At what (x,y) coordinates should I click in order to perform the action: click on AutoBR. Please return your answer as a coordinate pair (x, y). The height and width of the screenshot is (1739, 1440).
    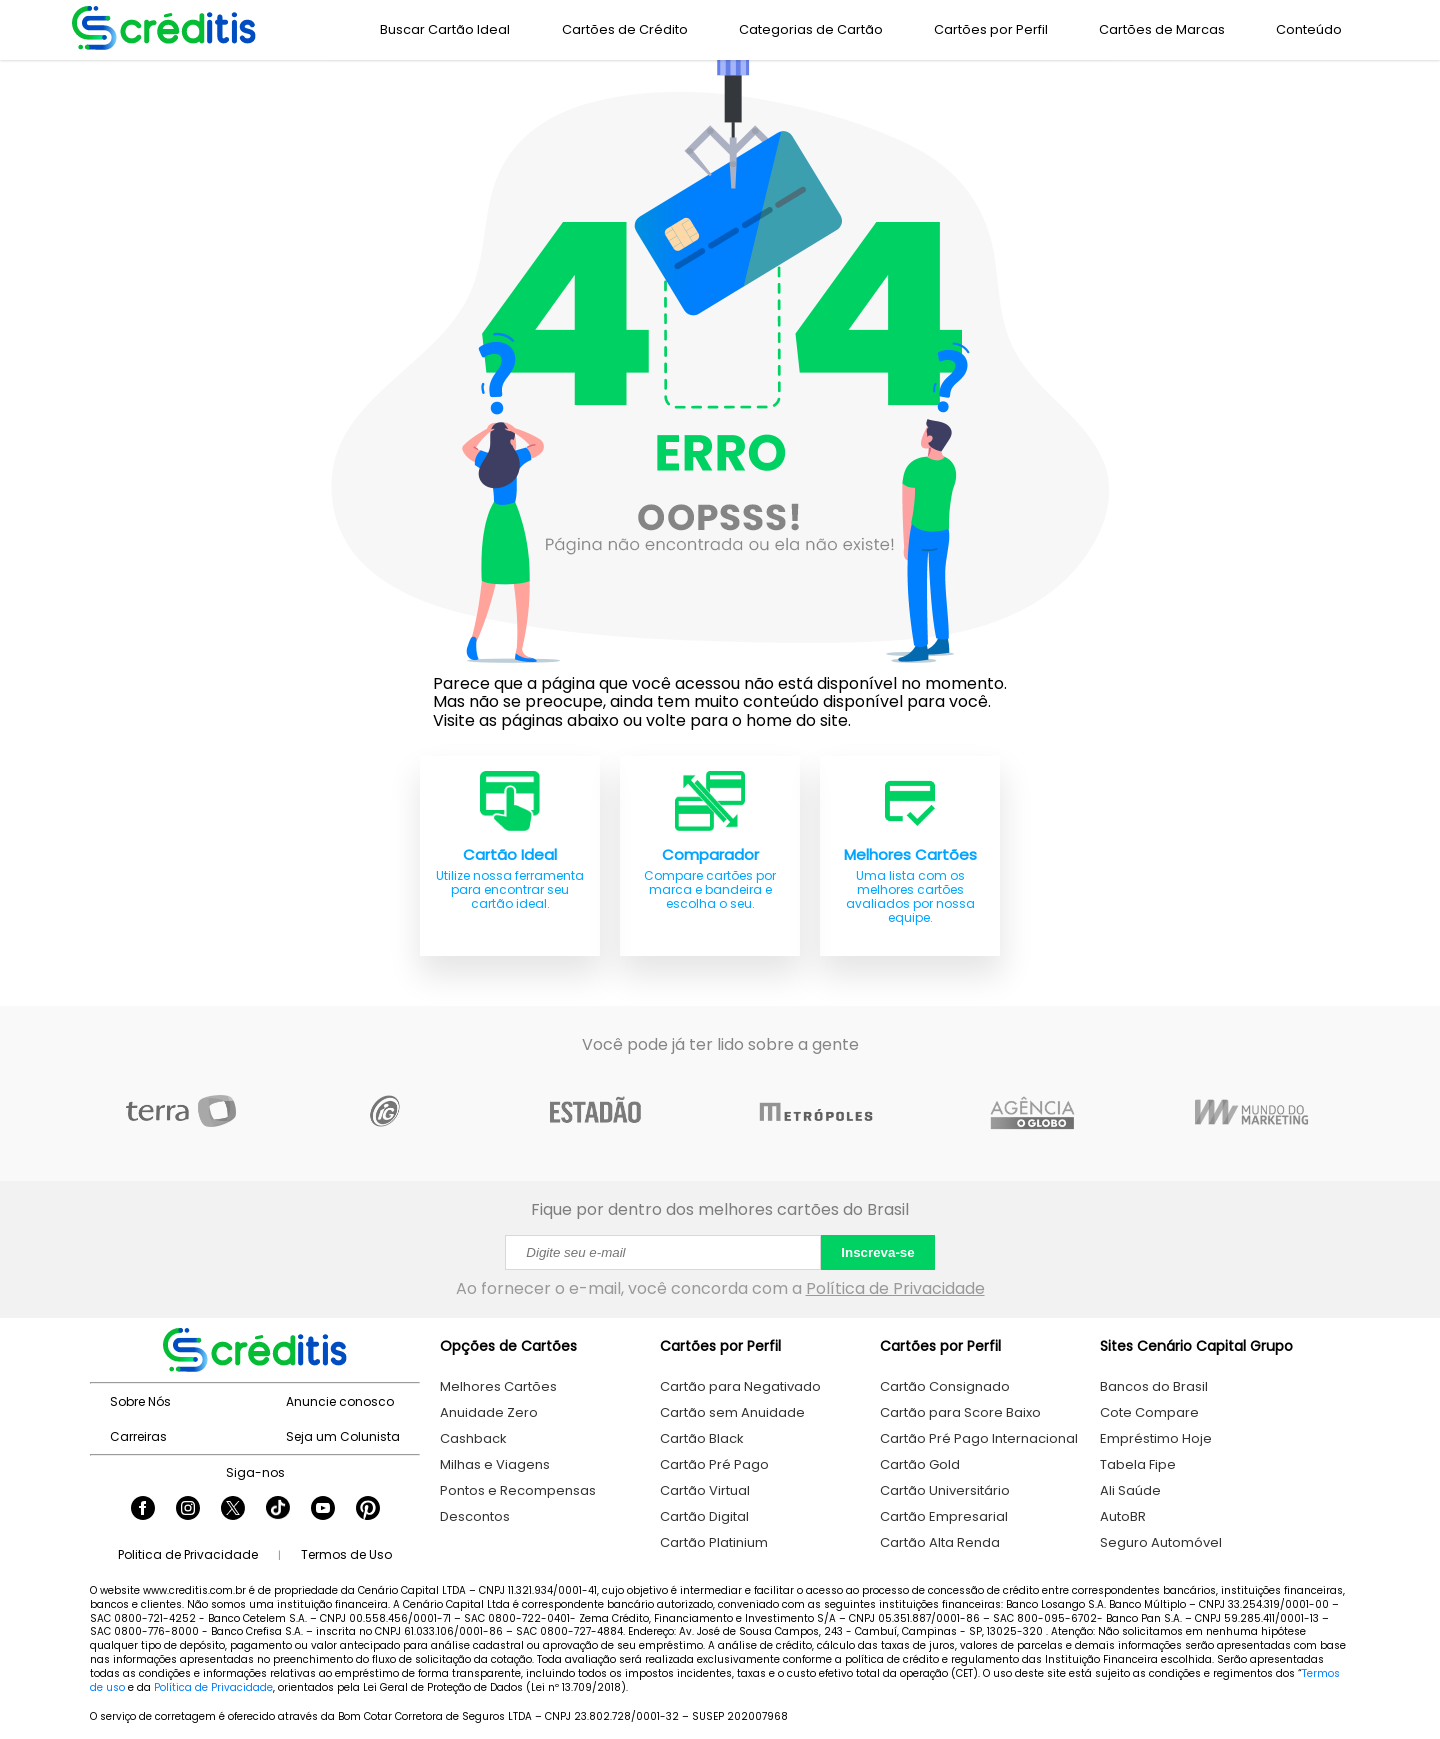
    Looking at the image, I should click on (1123, 1516).